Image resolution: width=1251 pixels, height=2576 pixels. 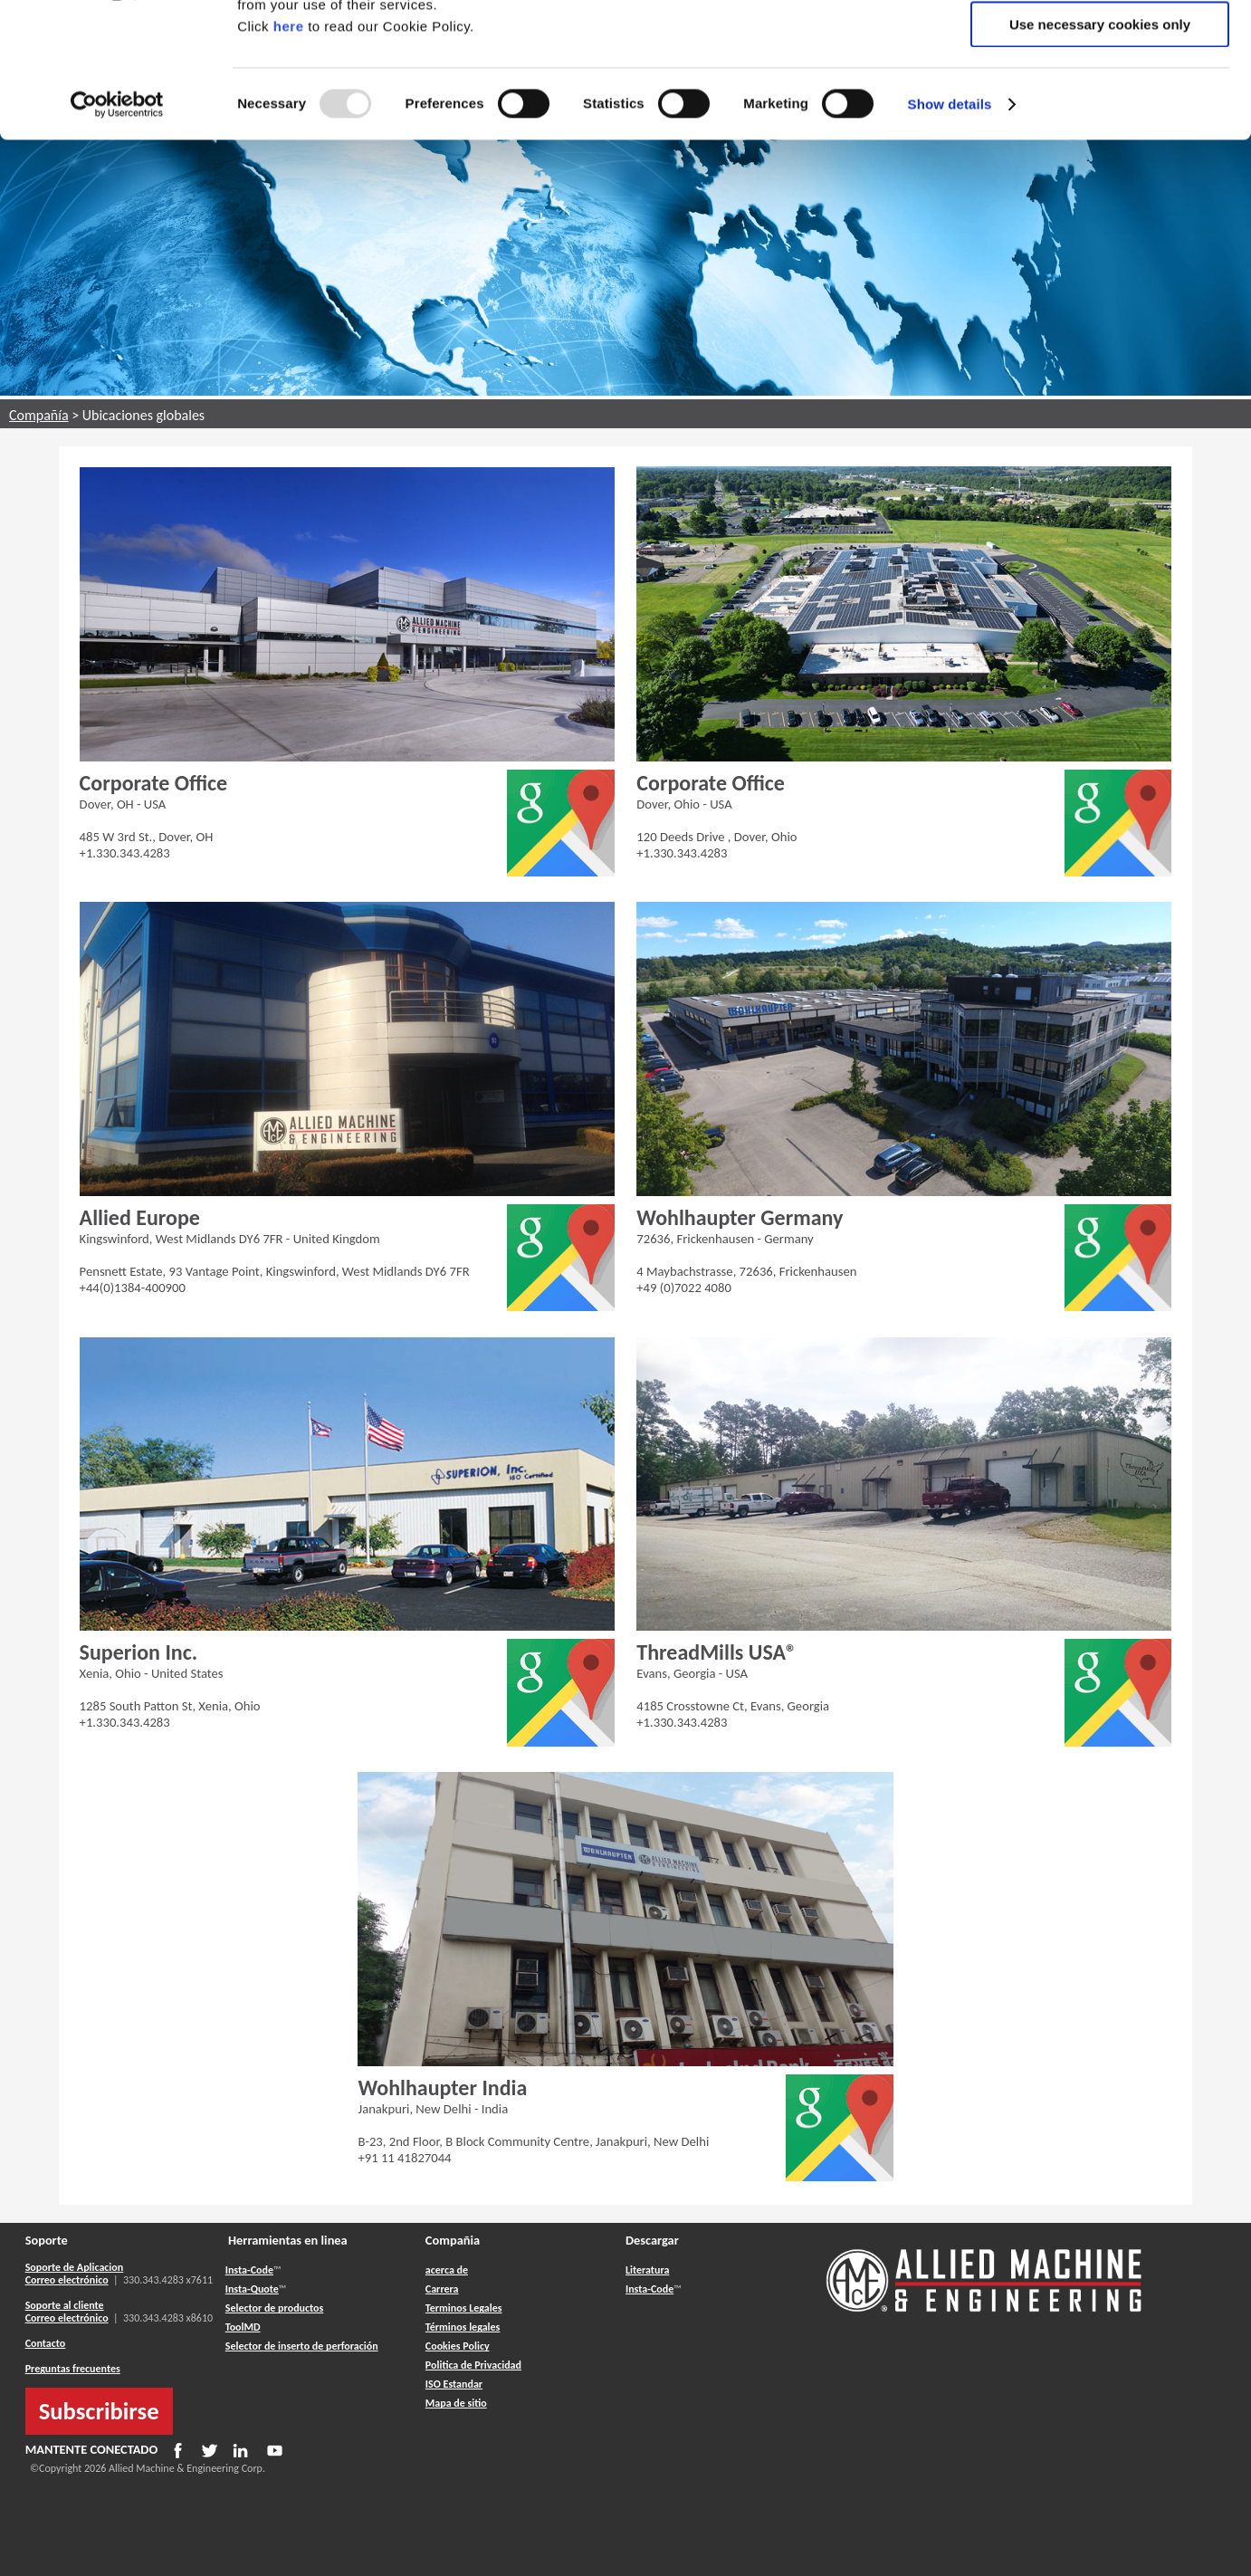 What do you see at coordinates (462, 2327) in the screenshot?
I see `Términos legales` at bounding box center [462, 2327].